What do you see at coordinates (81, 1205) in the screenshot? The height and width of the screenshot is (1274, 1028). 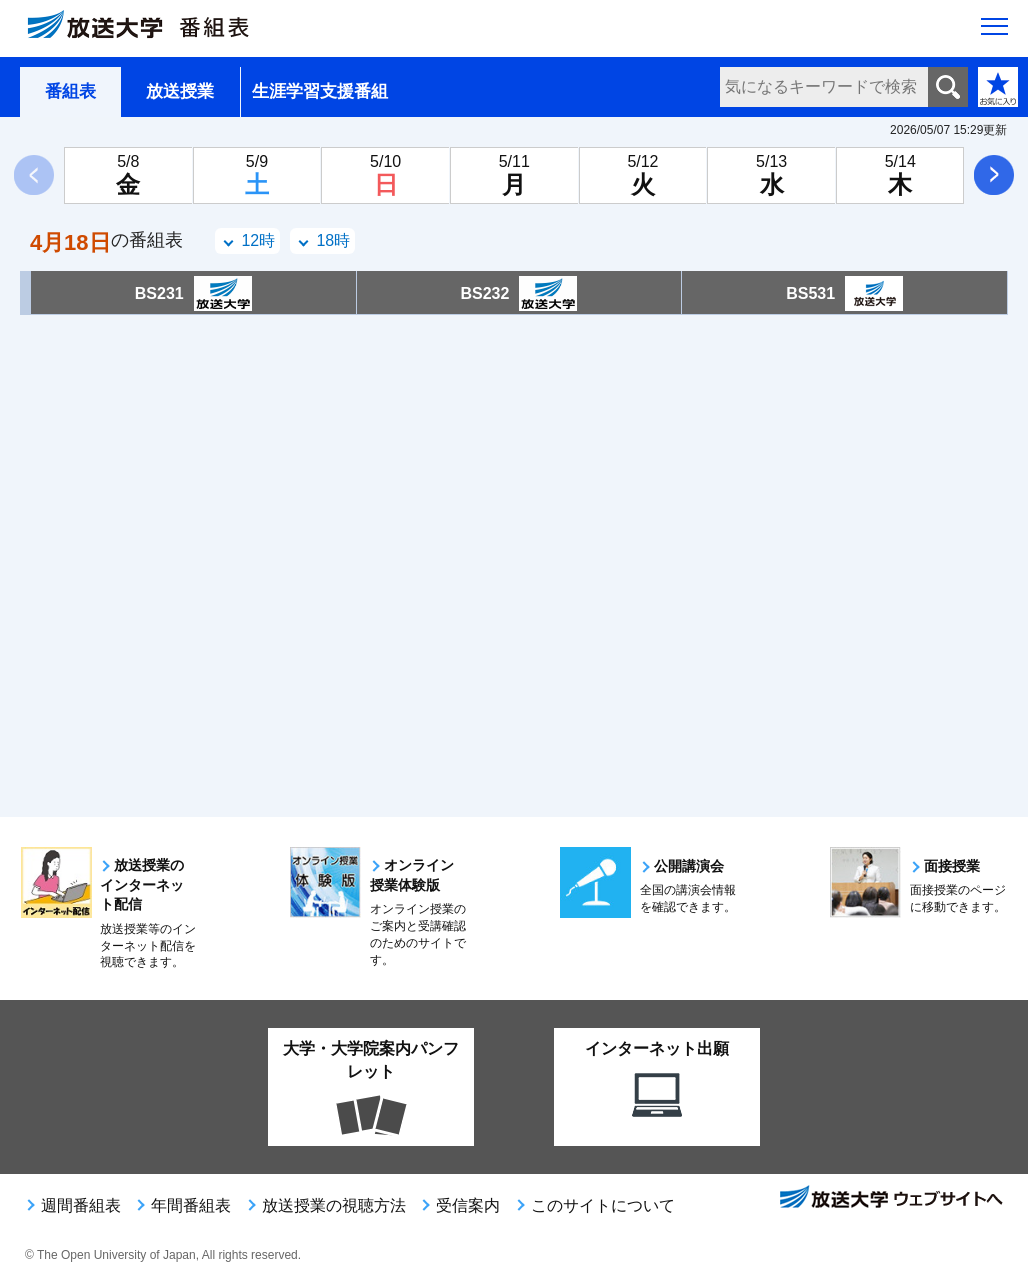 I see `週間番組表` at bounding box center [81, 1205].